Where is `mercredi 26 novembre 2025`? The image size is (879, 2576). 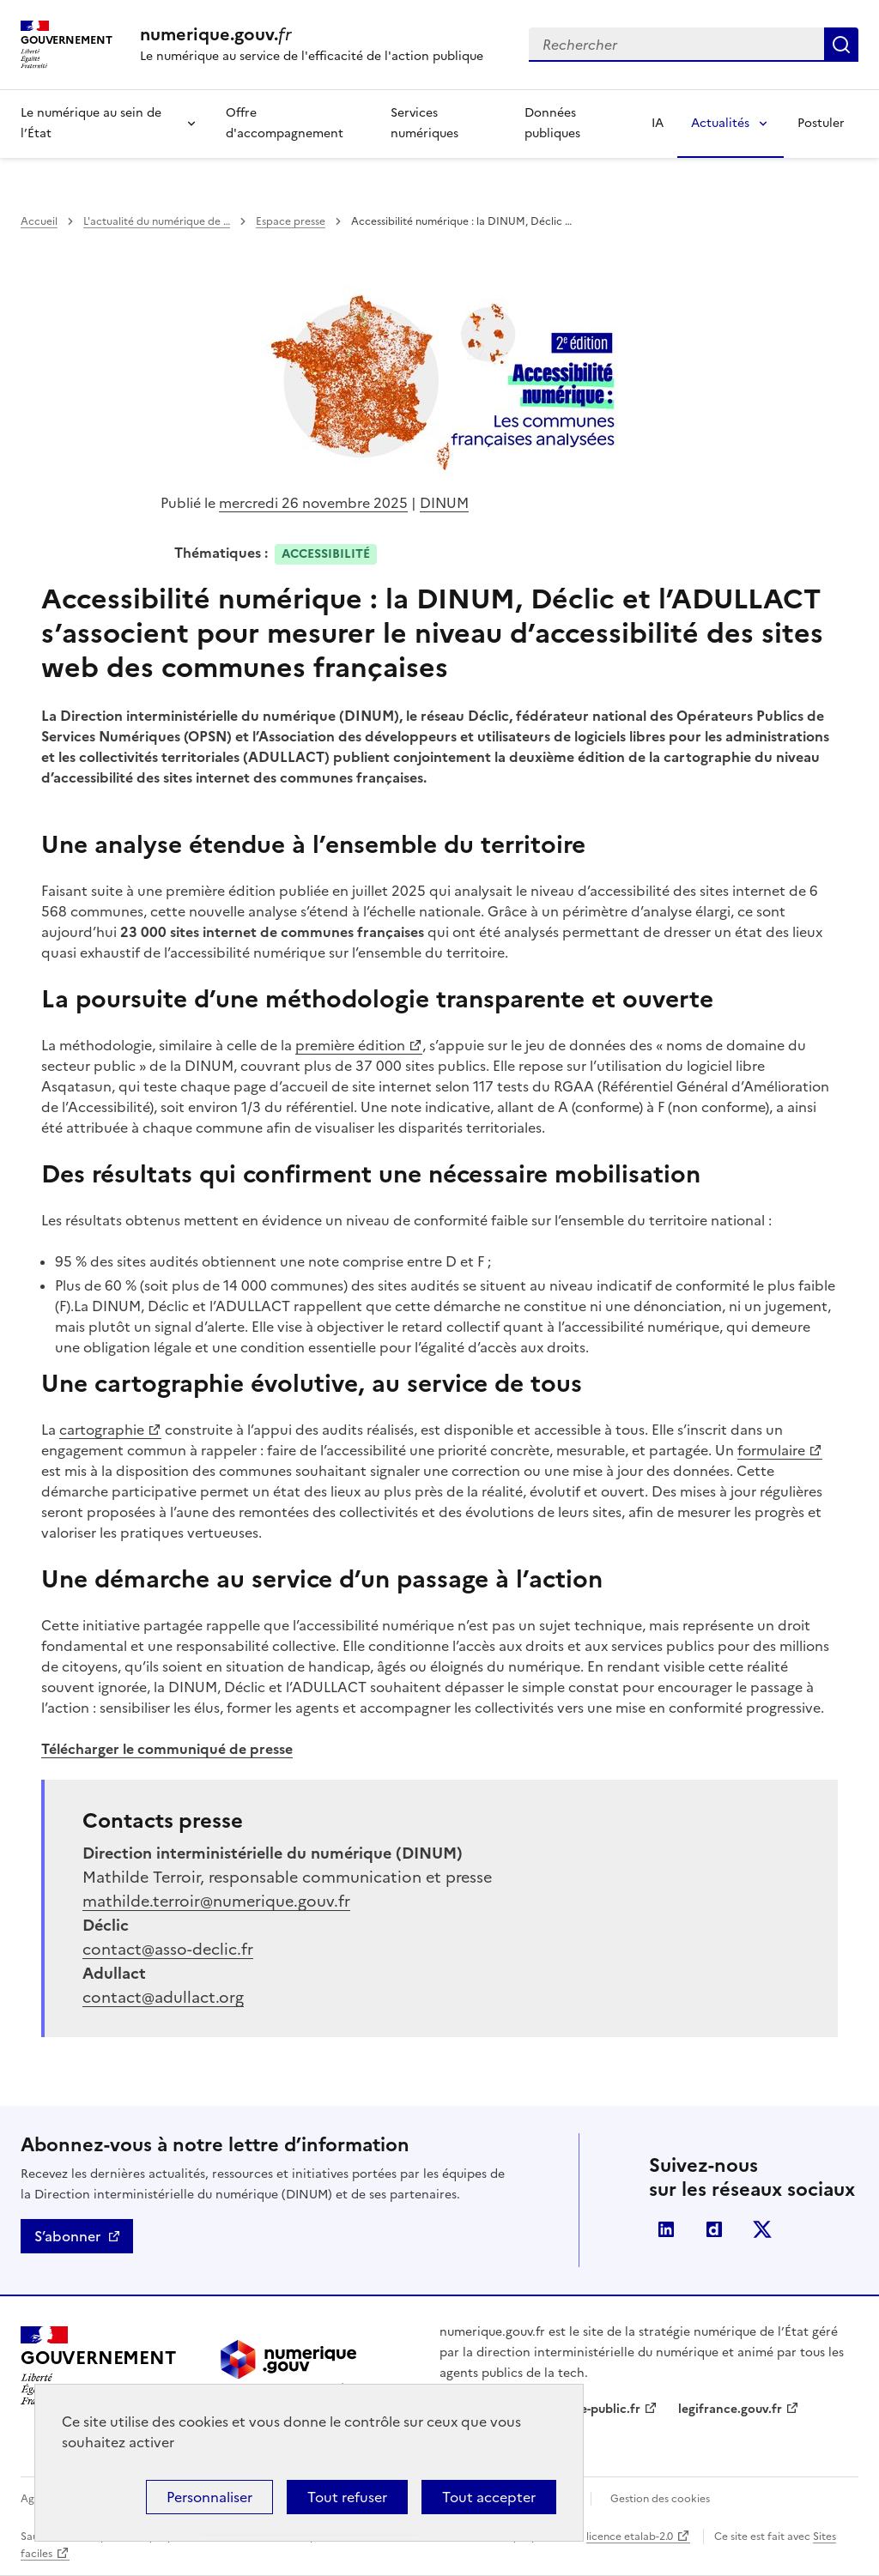
mercredi 26 novembre 2025 is located at coordinates (313, 503).